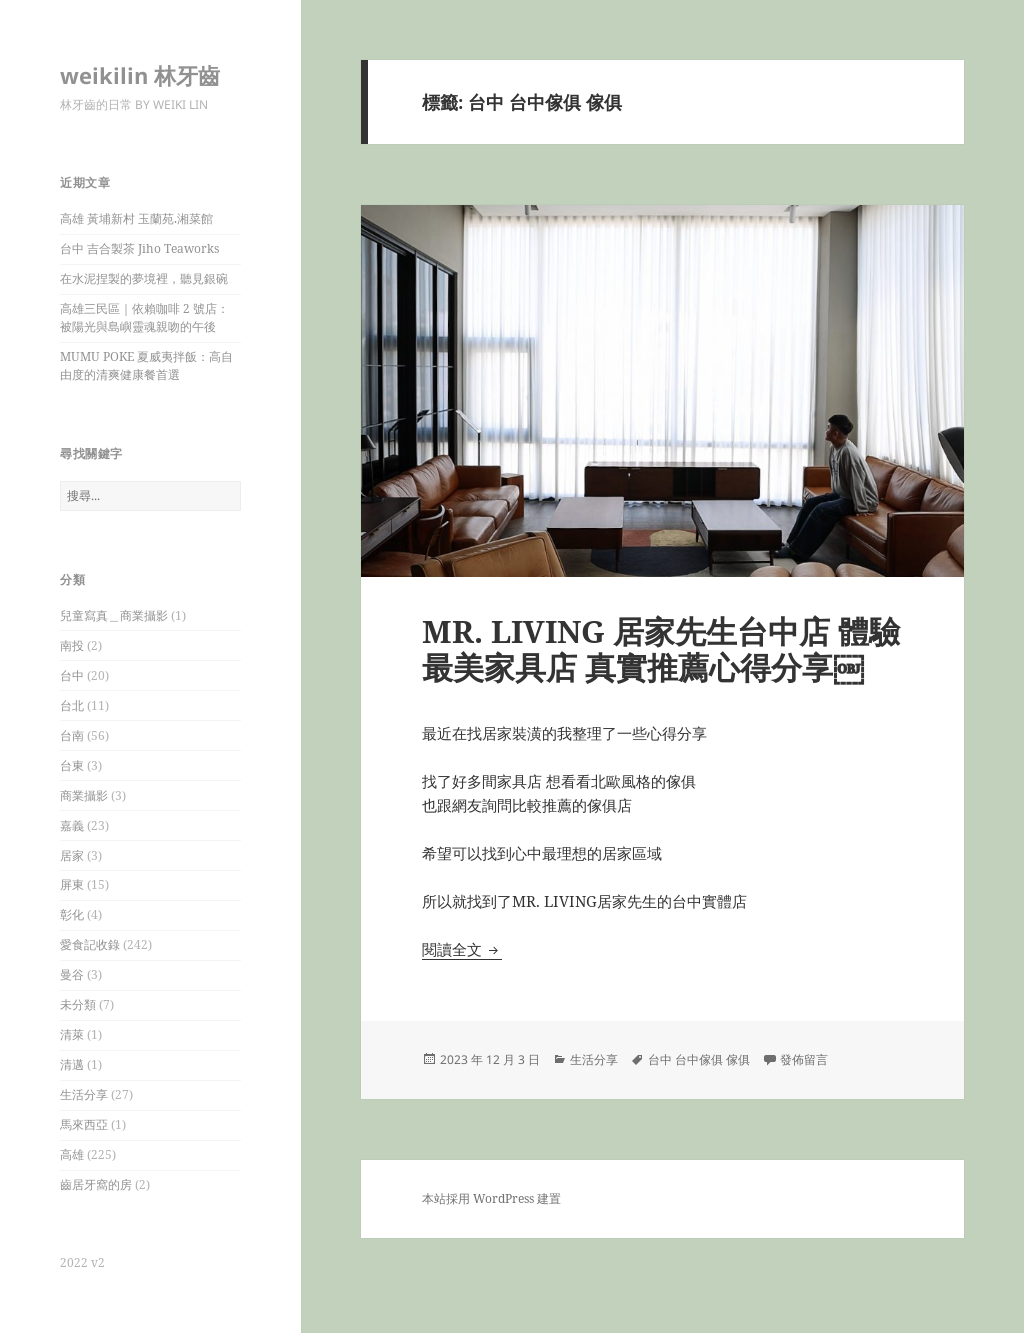  Describe the element at coordinates (72, 675) in the screenshot. I see `台中` at that location.